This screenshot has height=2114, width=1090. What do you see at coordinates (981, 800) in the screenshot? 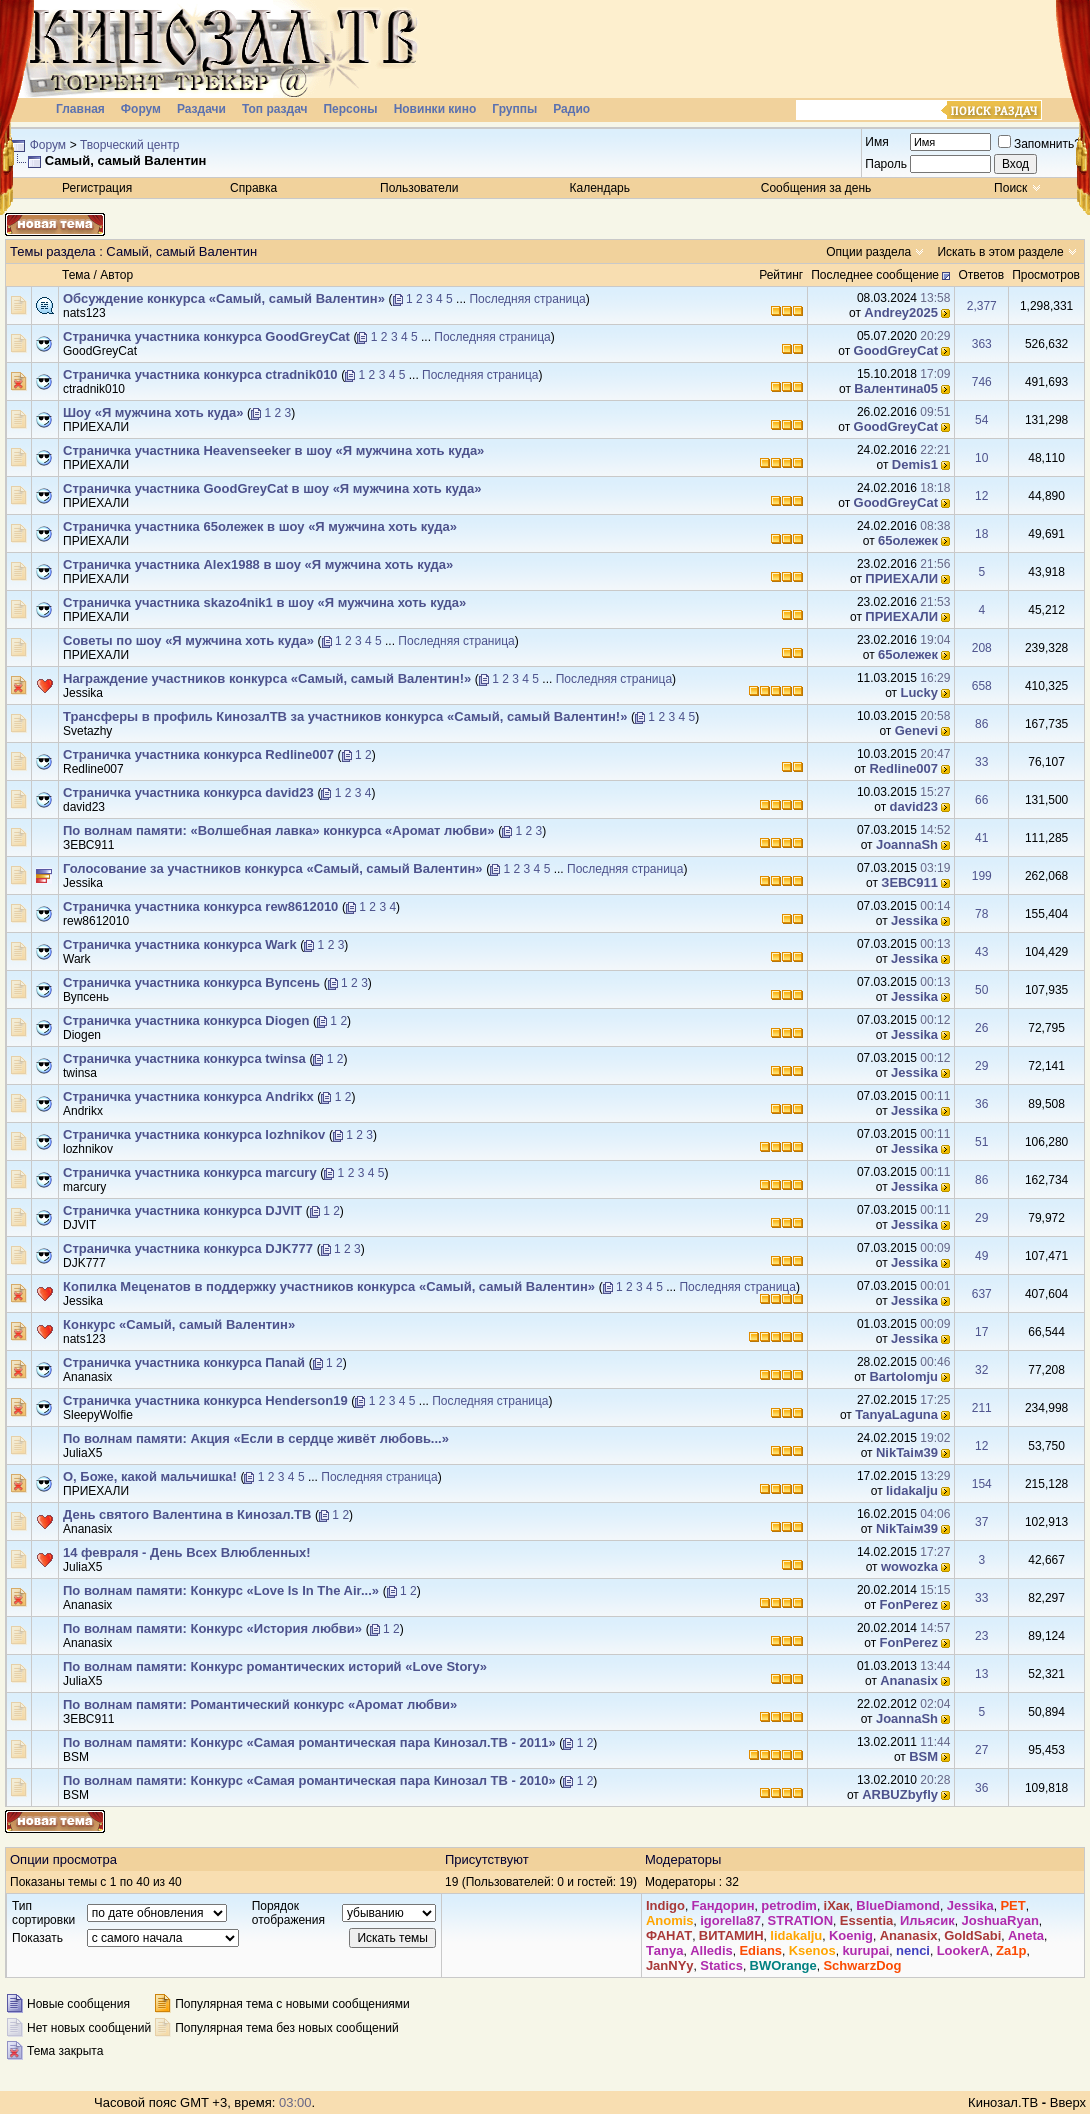
I see `66` at bounding box center [981, 800].